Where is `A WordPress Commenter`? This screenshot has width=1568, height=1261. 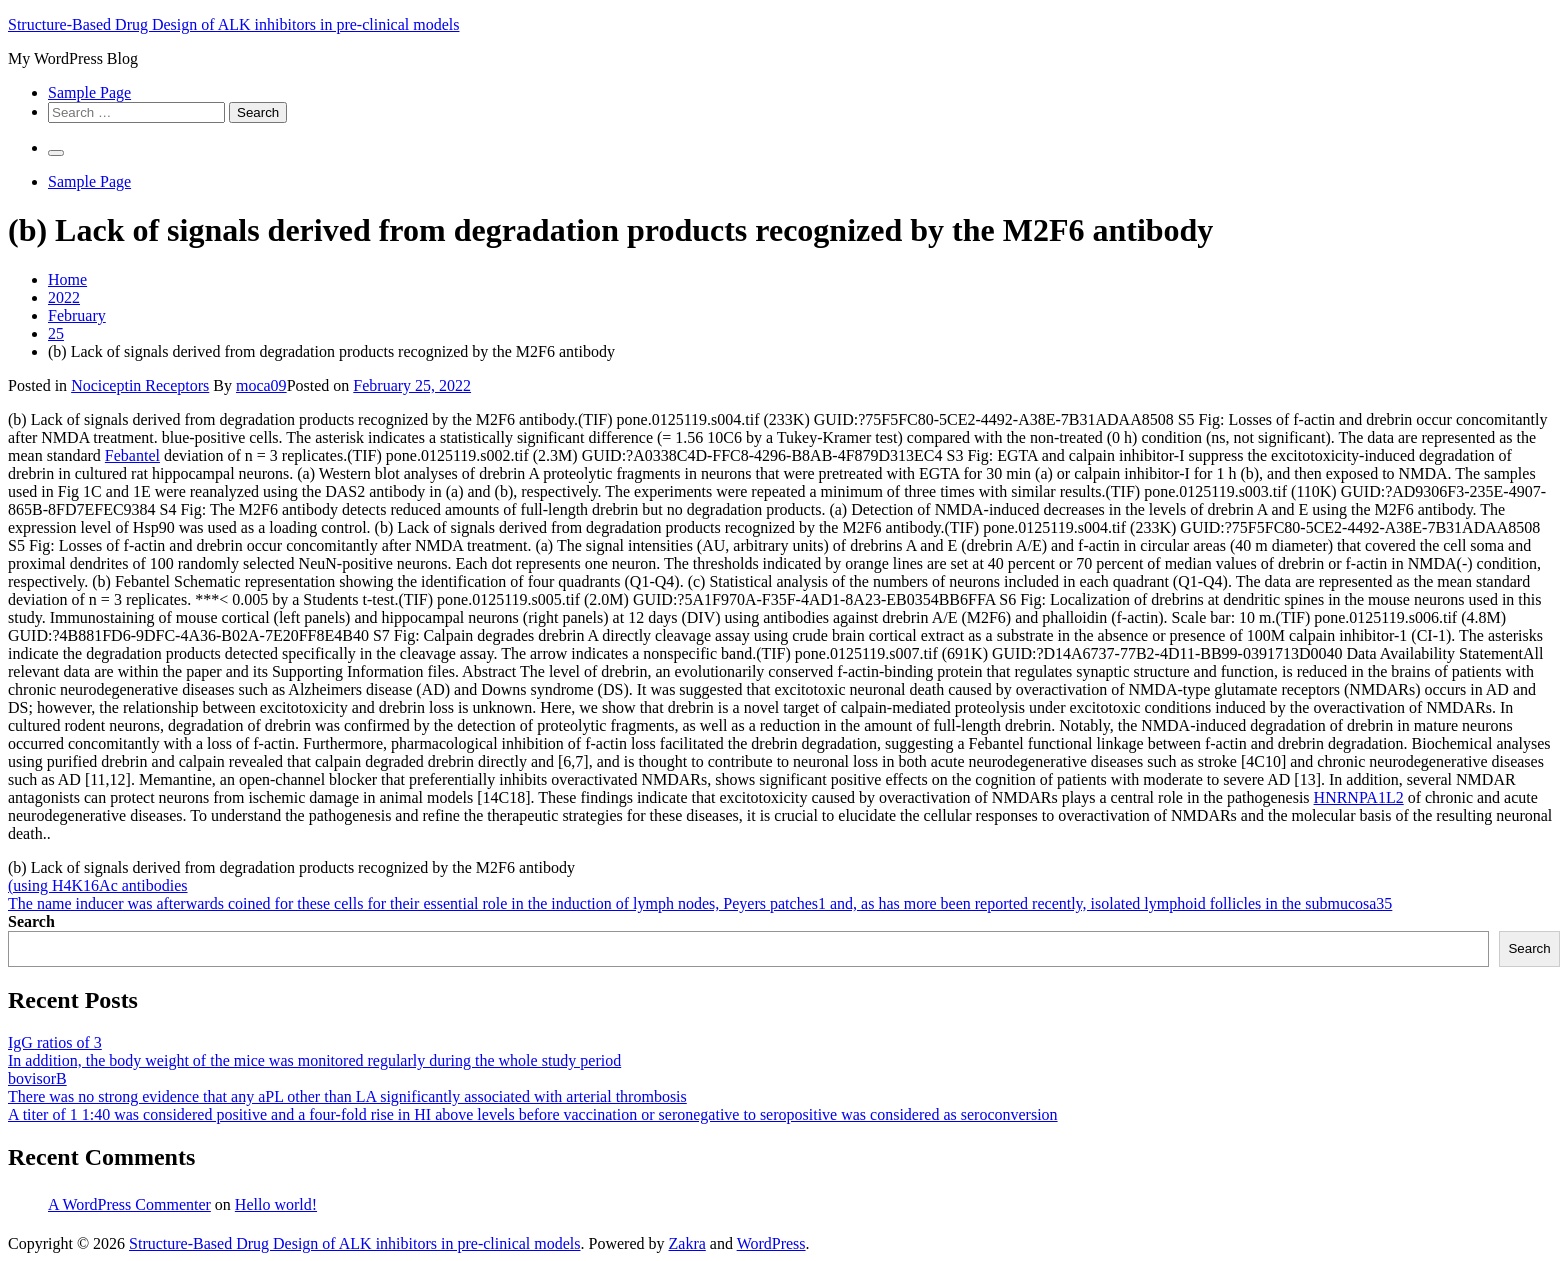
A WordPress Commenter is located at coordinates (129, 1204).